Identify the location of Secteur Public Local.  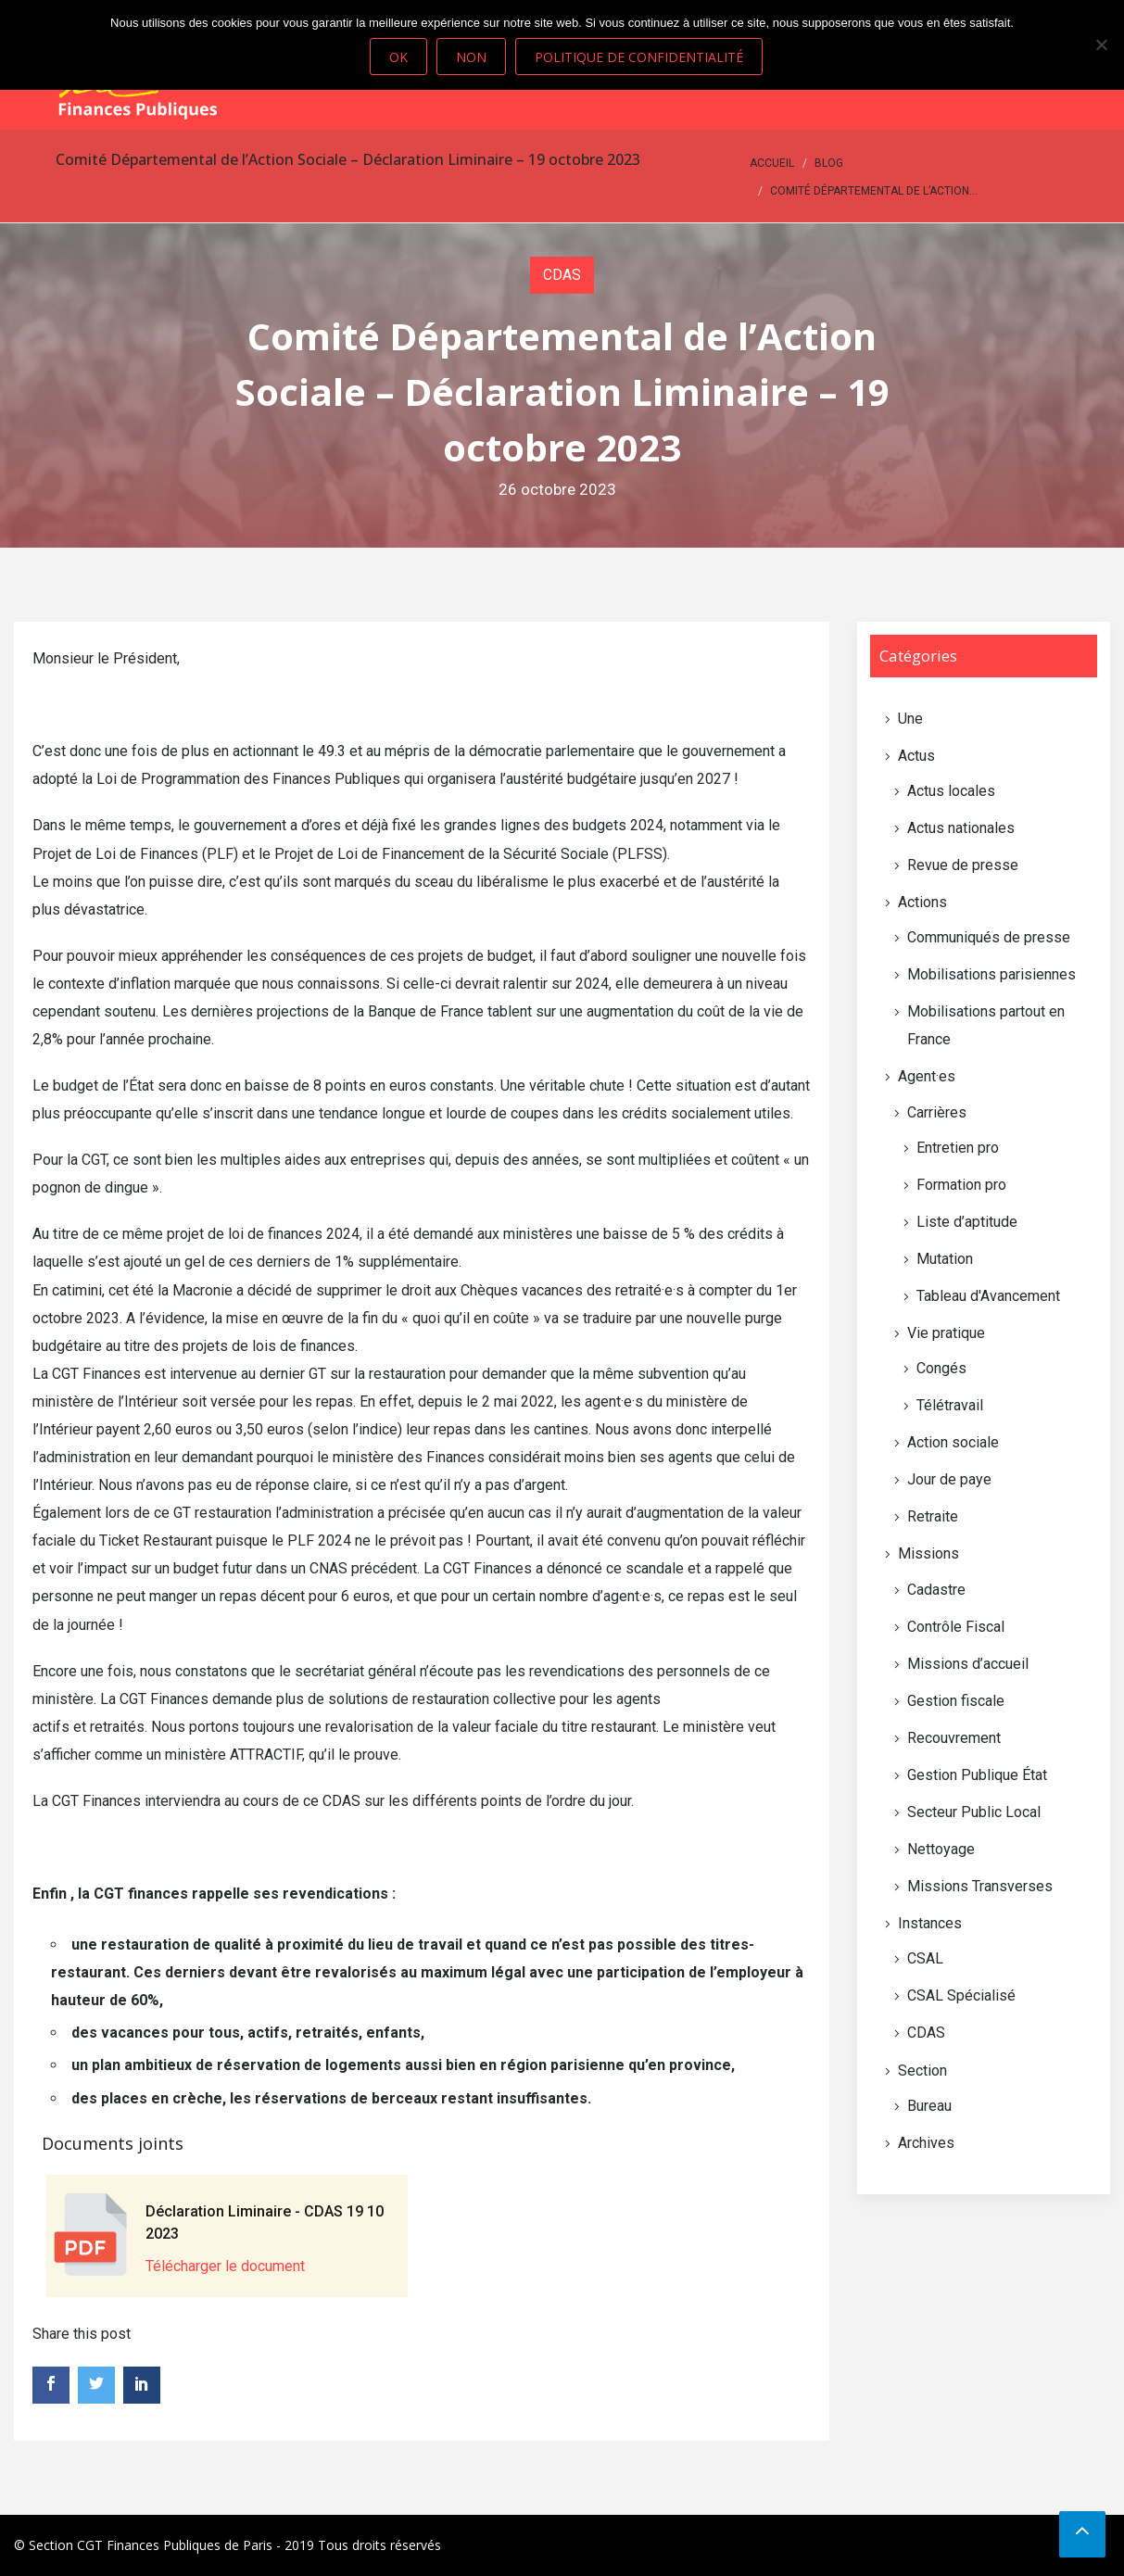
(974, 1812).